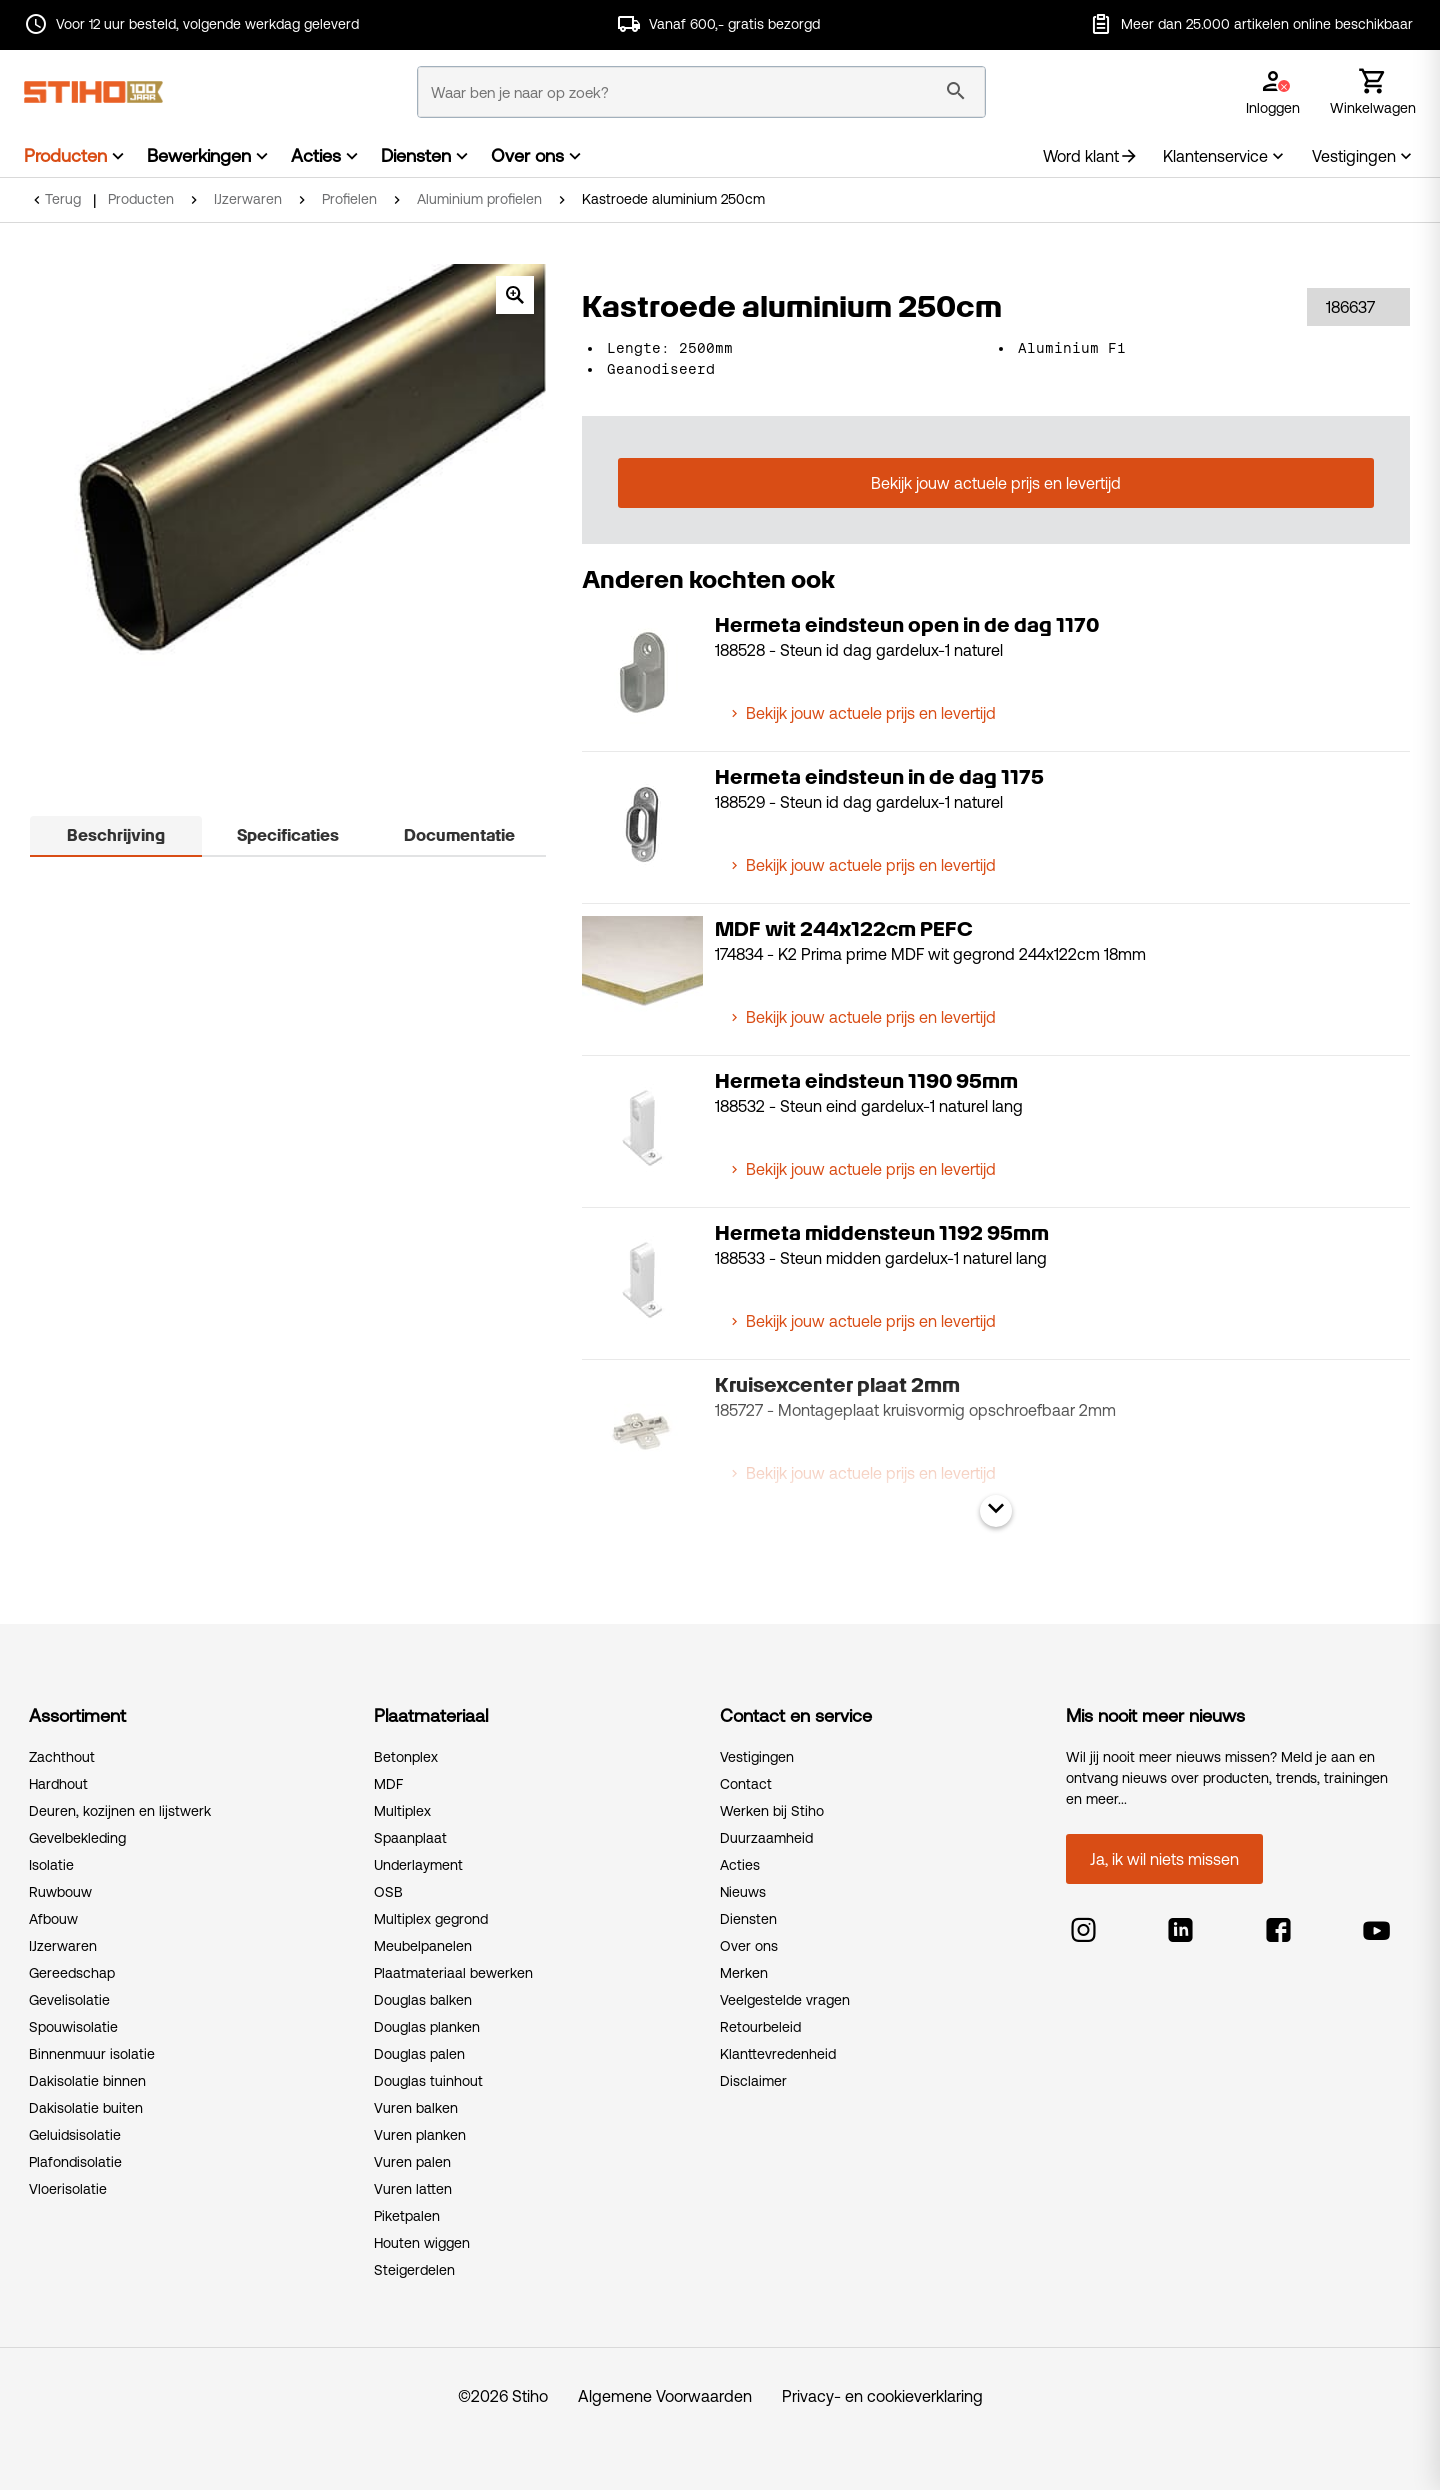 The image size is (1440, 2490). Describe the element at coordinates (527, 155) in the screenshot. I see `Over ons` at that location.